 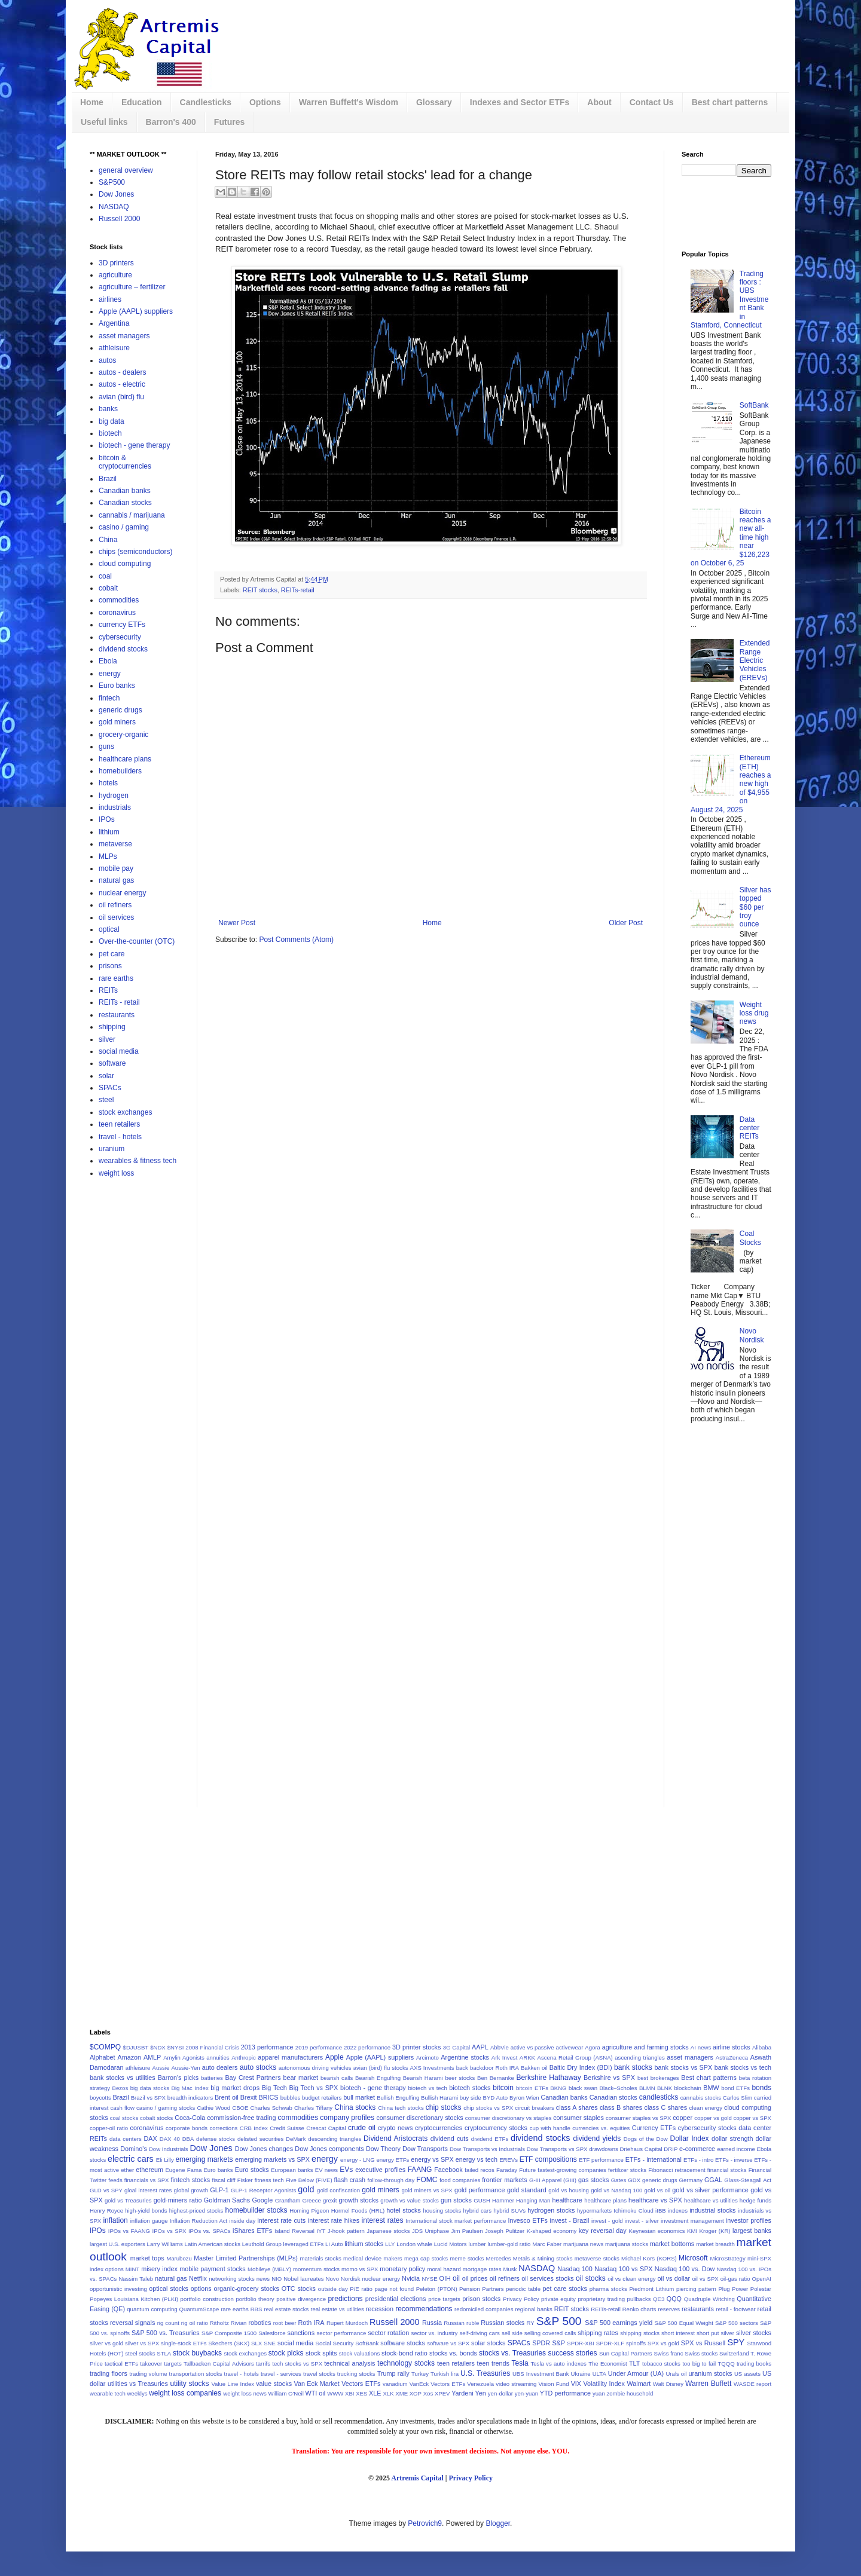 What do you see at coordinates (402, 2268) in the screenshot?
I see `monetary policy` at bounding box center [402, 2268].